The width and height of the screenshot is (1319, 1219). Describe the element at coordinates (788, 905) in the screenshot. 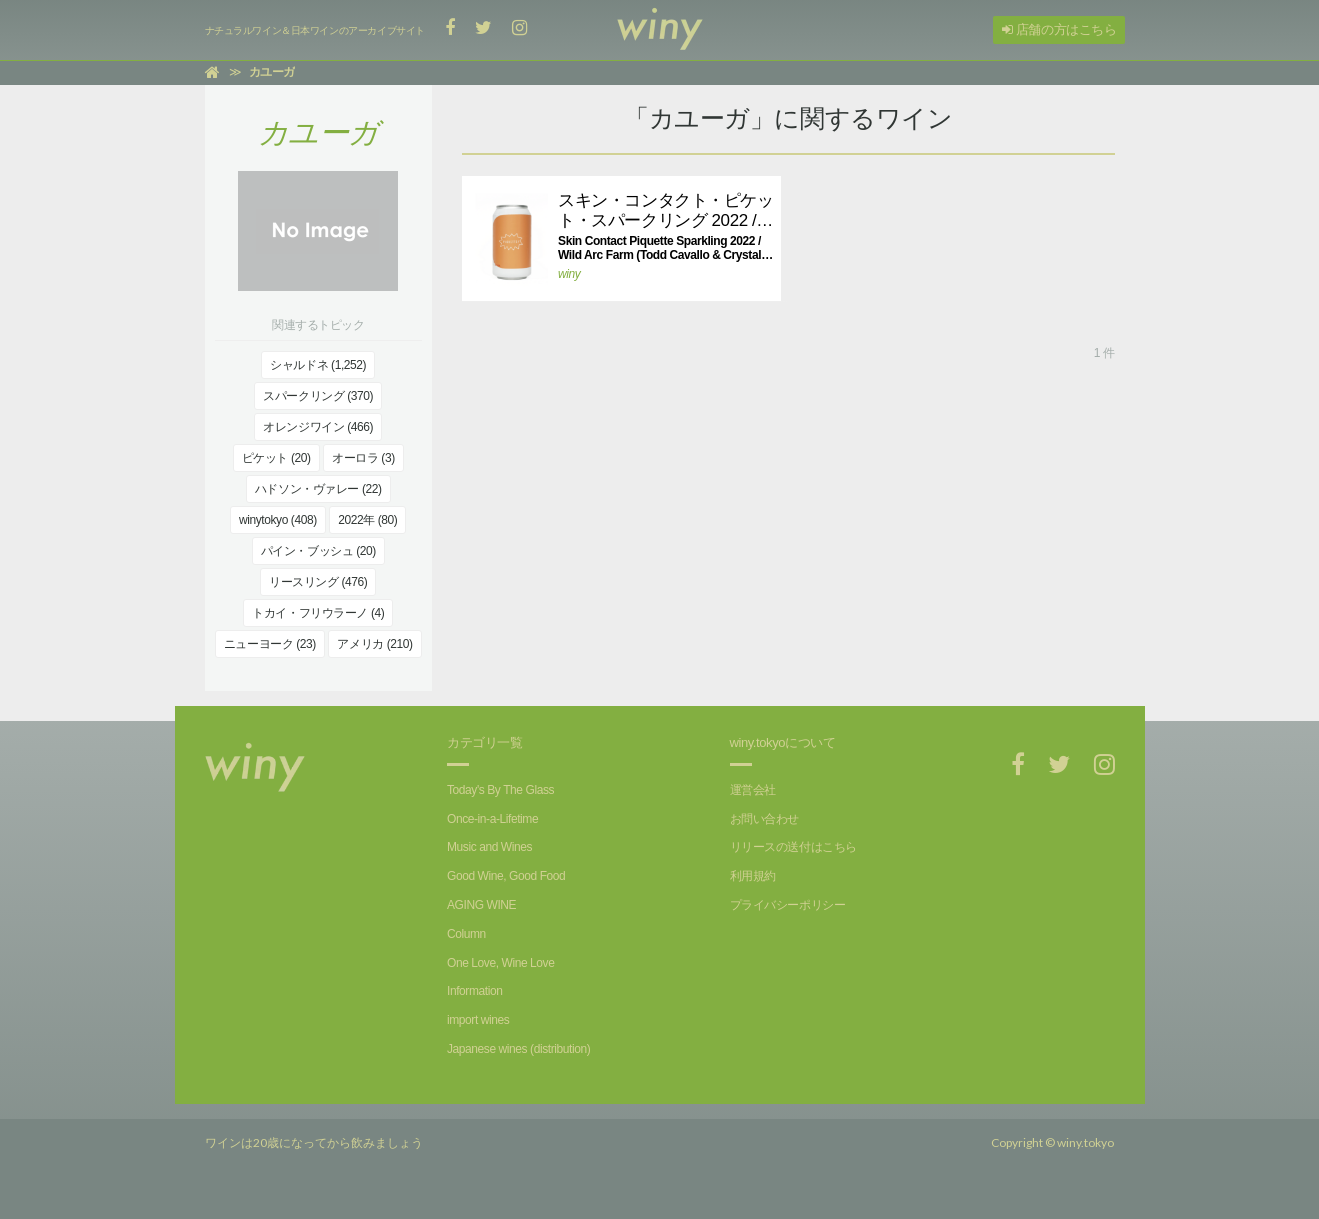

I see `プライバシーポリシー` at that location.